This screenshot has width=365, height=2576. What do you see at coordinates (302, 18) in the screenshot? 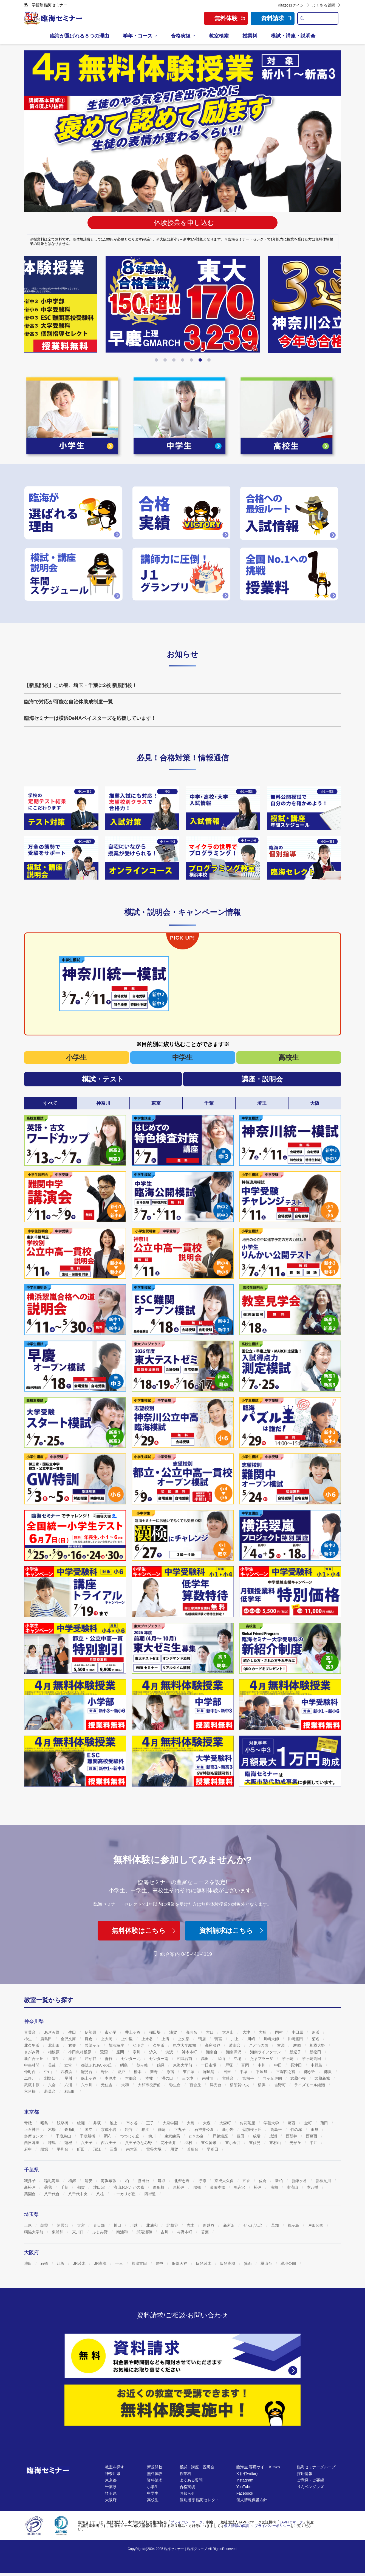
I see `[search]` at bounding box center [302, 18].